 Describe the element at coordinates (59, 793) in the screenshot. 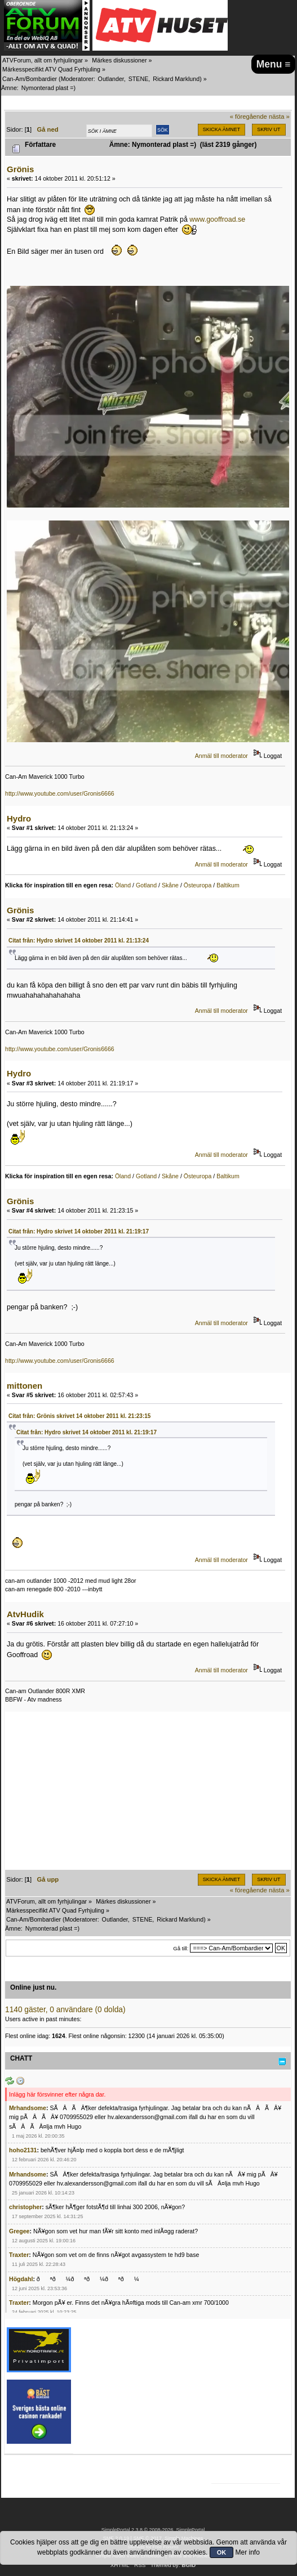

I see `http://www.youtube.com/user/Gronis6666` at that location.